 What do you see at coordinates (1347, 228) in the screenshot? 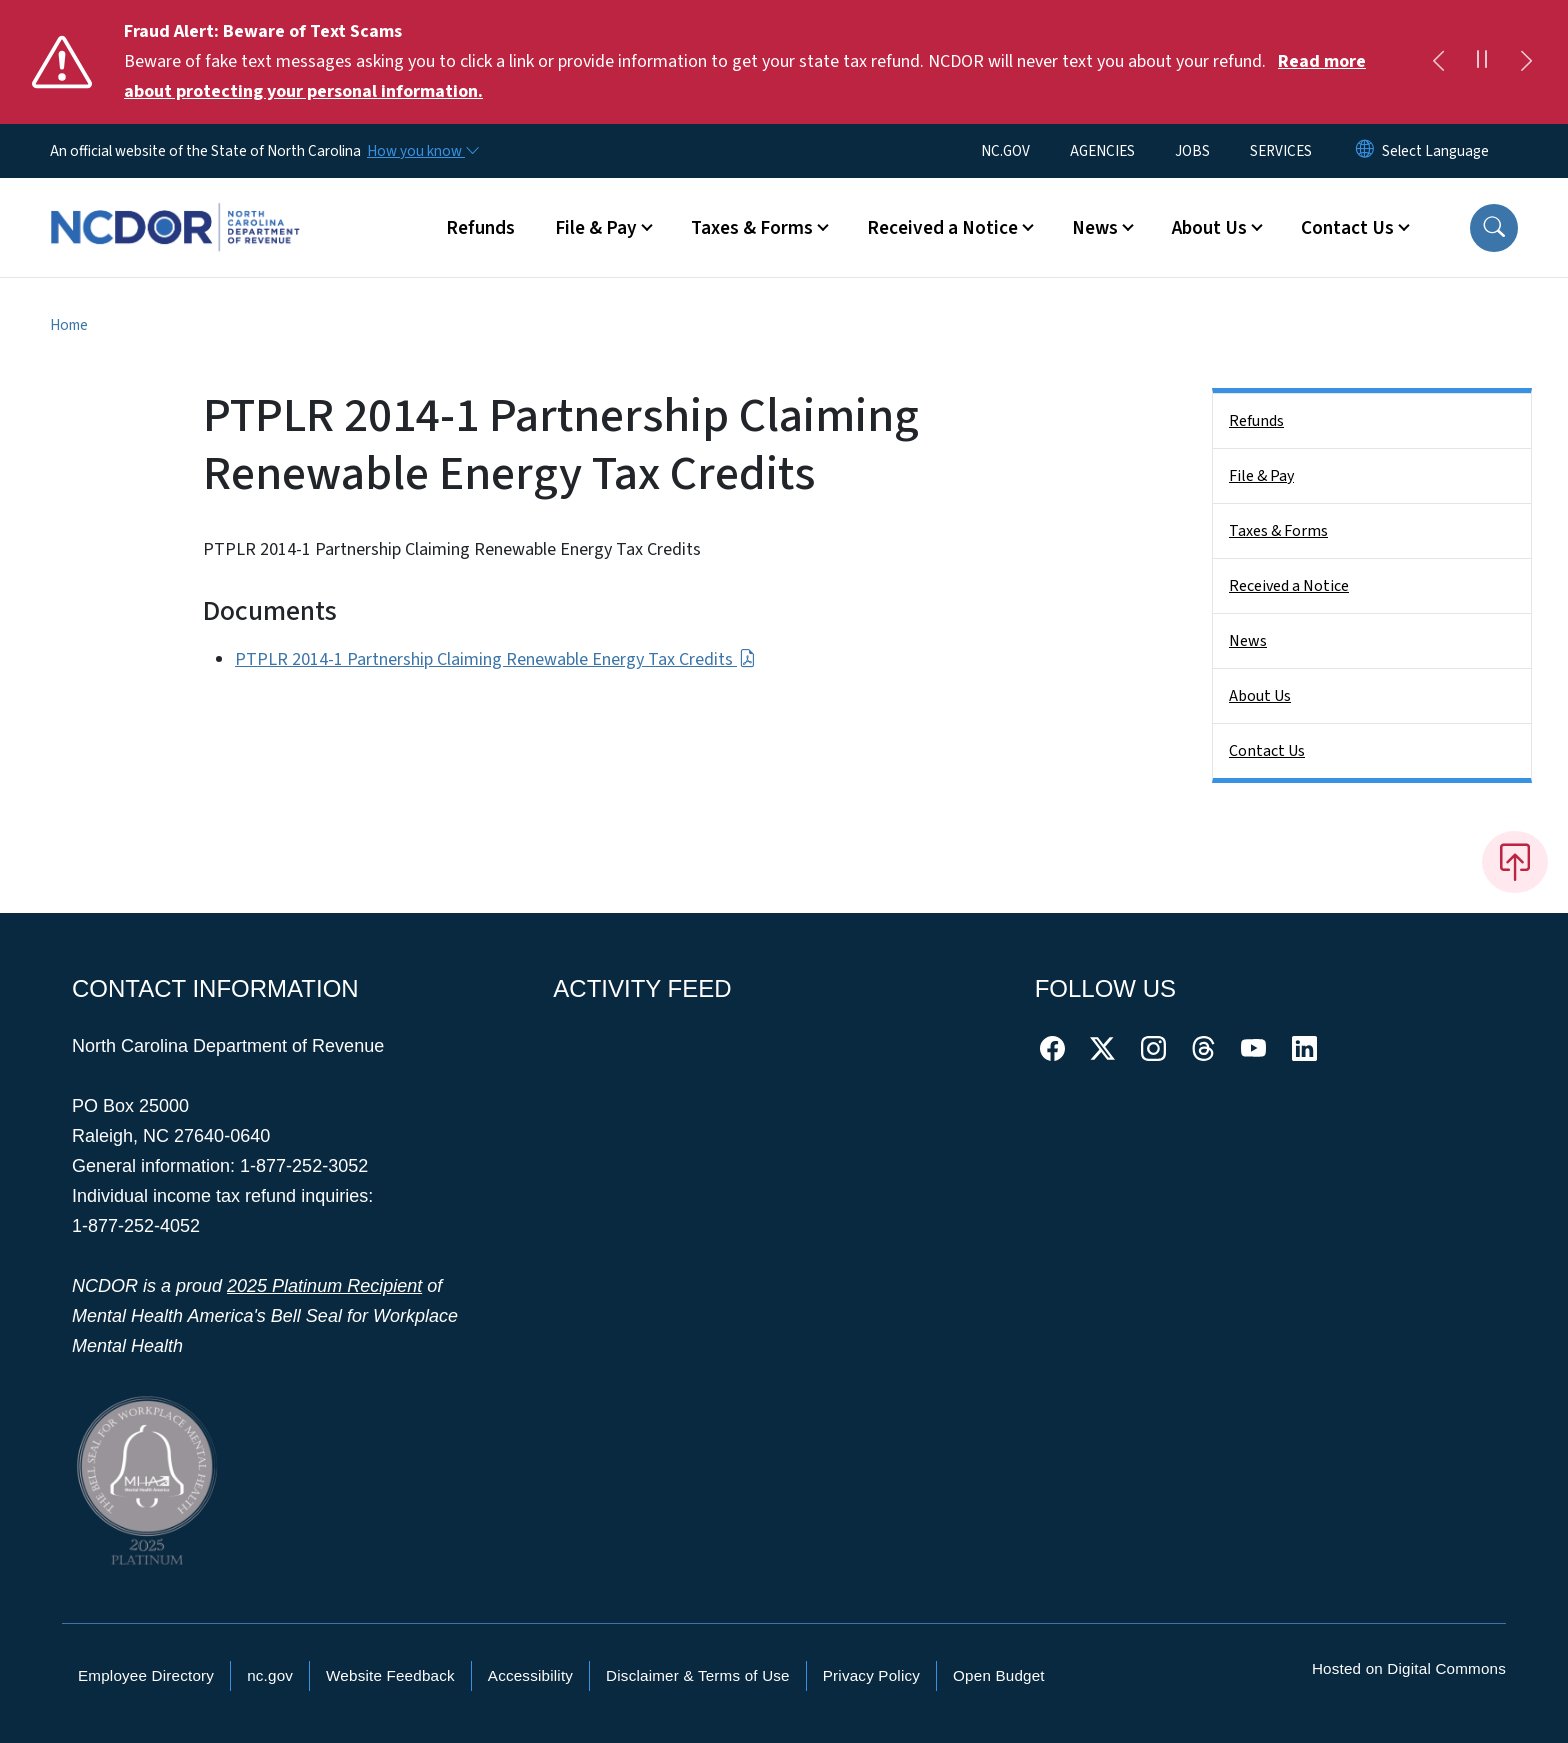
I see `Contact Us [button]` at bounding box center [1347, 228].